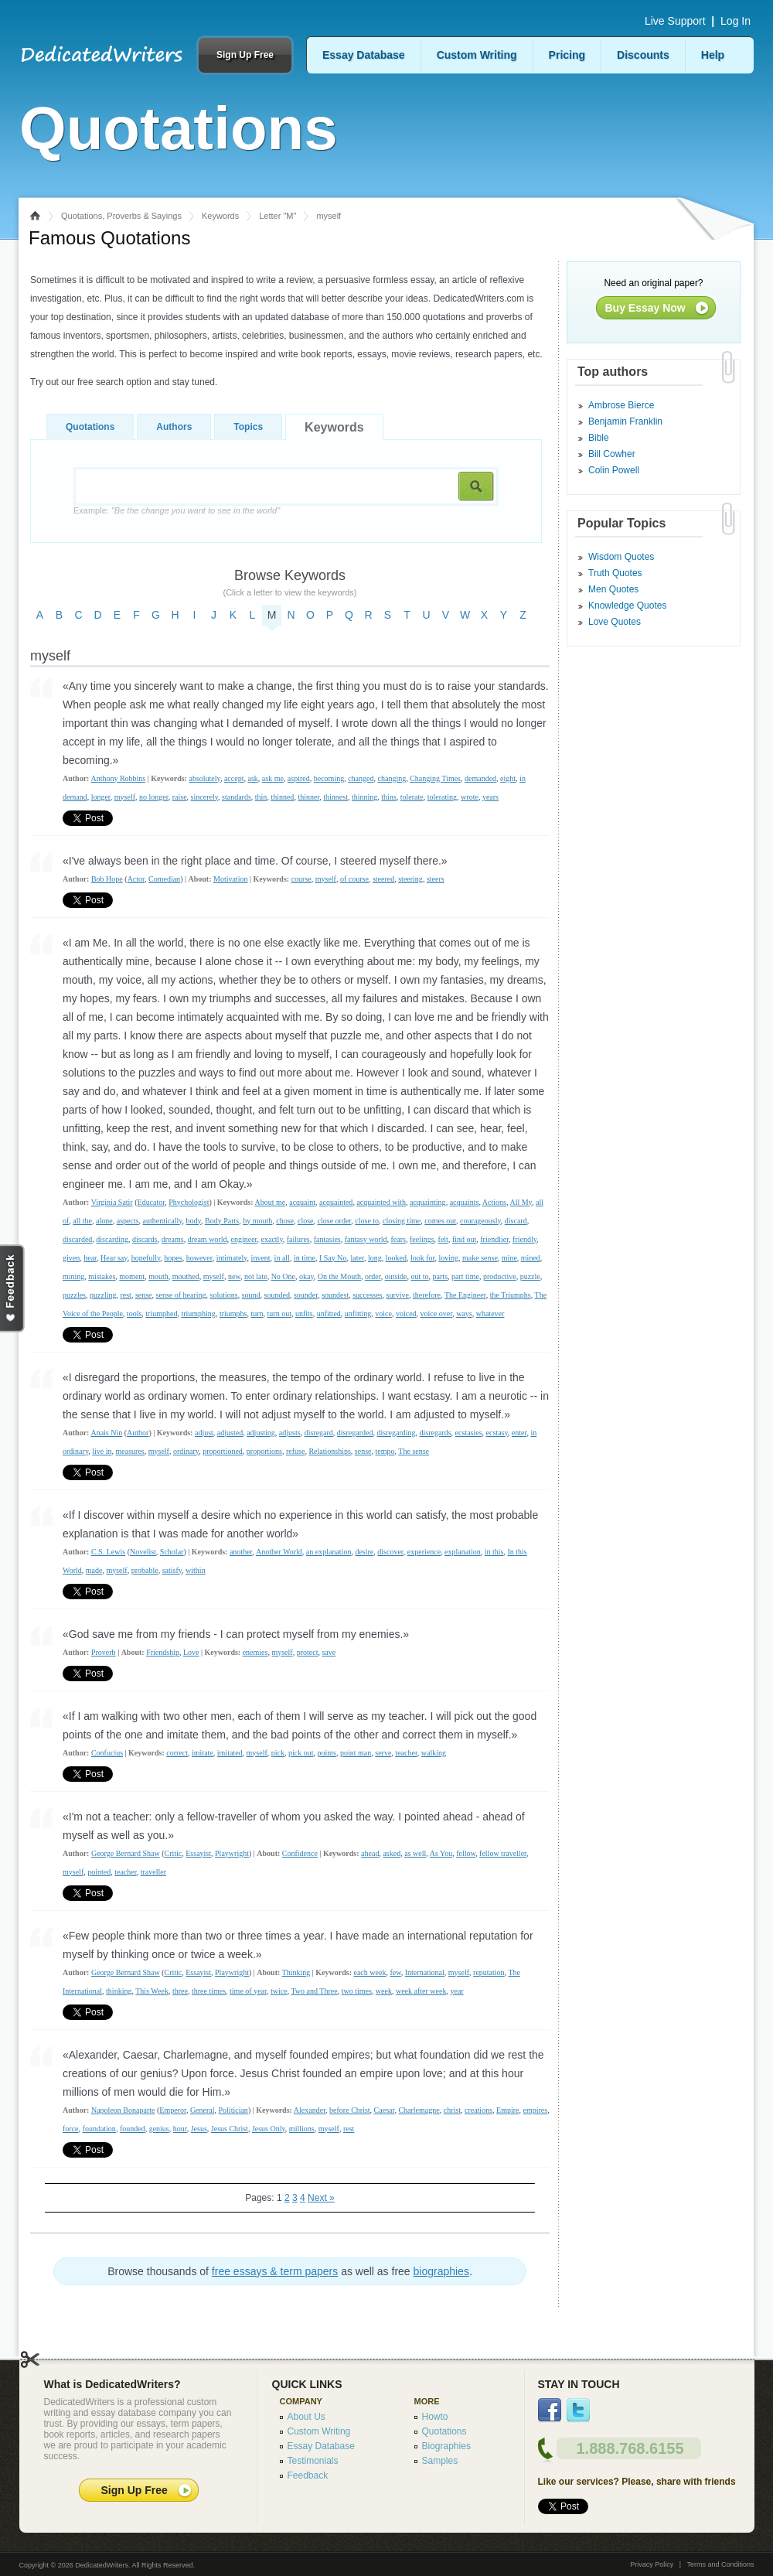  Describe the element at coordinates (189, 1202) in the screenshot. I see `Phychologist` at that location.